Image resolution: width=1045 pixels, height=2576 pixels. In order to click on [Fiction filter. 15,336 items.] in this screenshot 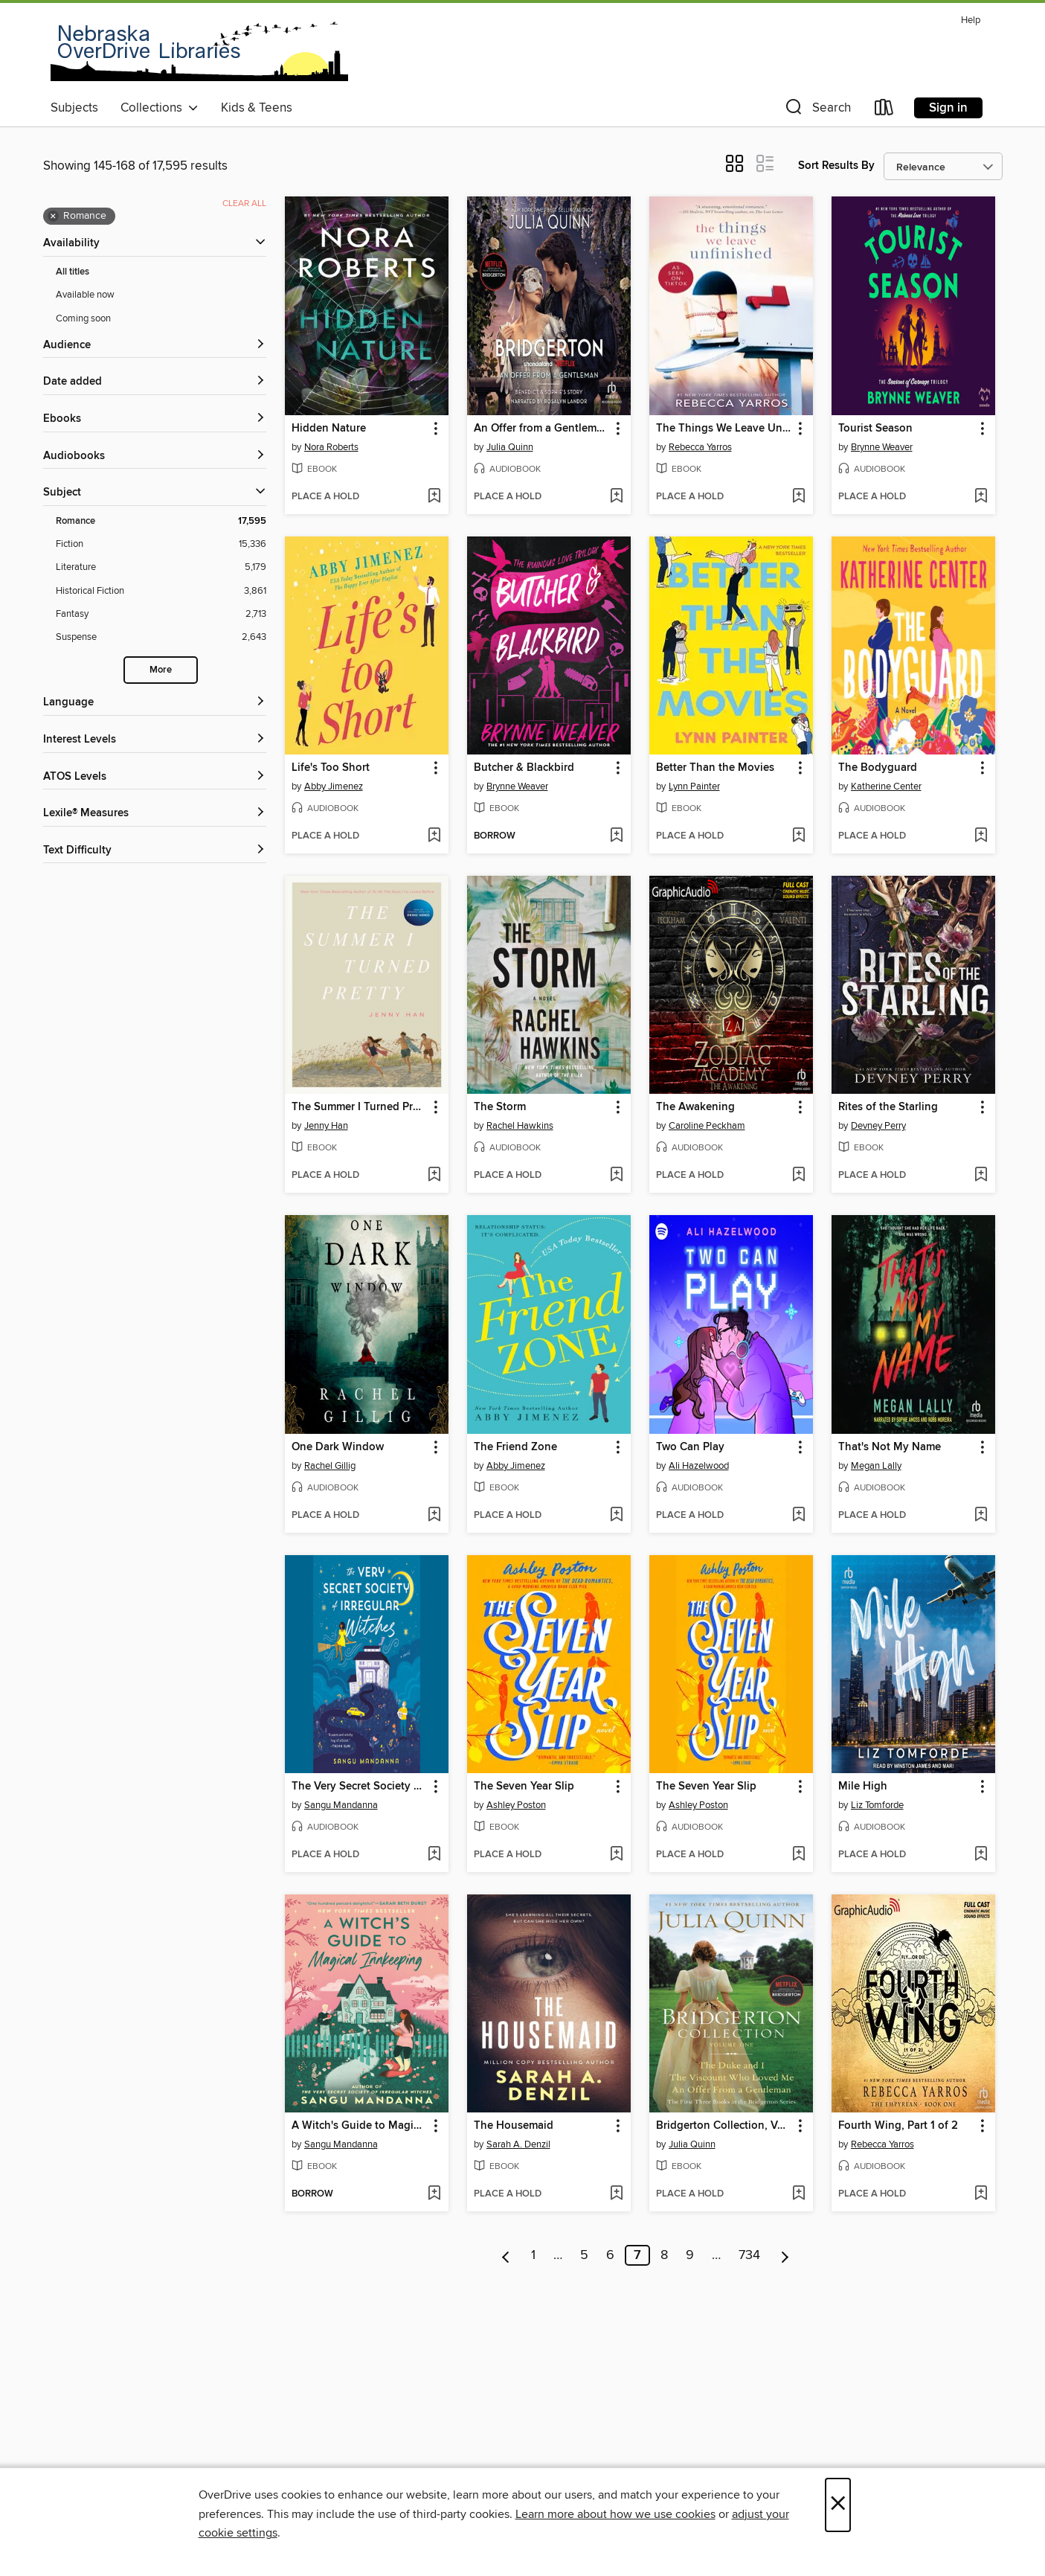, I will do `click(161, 544)`.